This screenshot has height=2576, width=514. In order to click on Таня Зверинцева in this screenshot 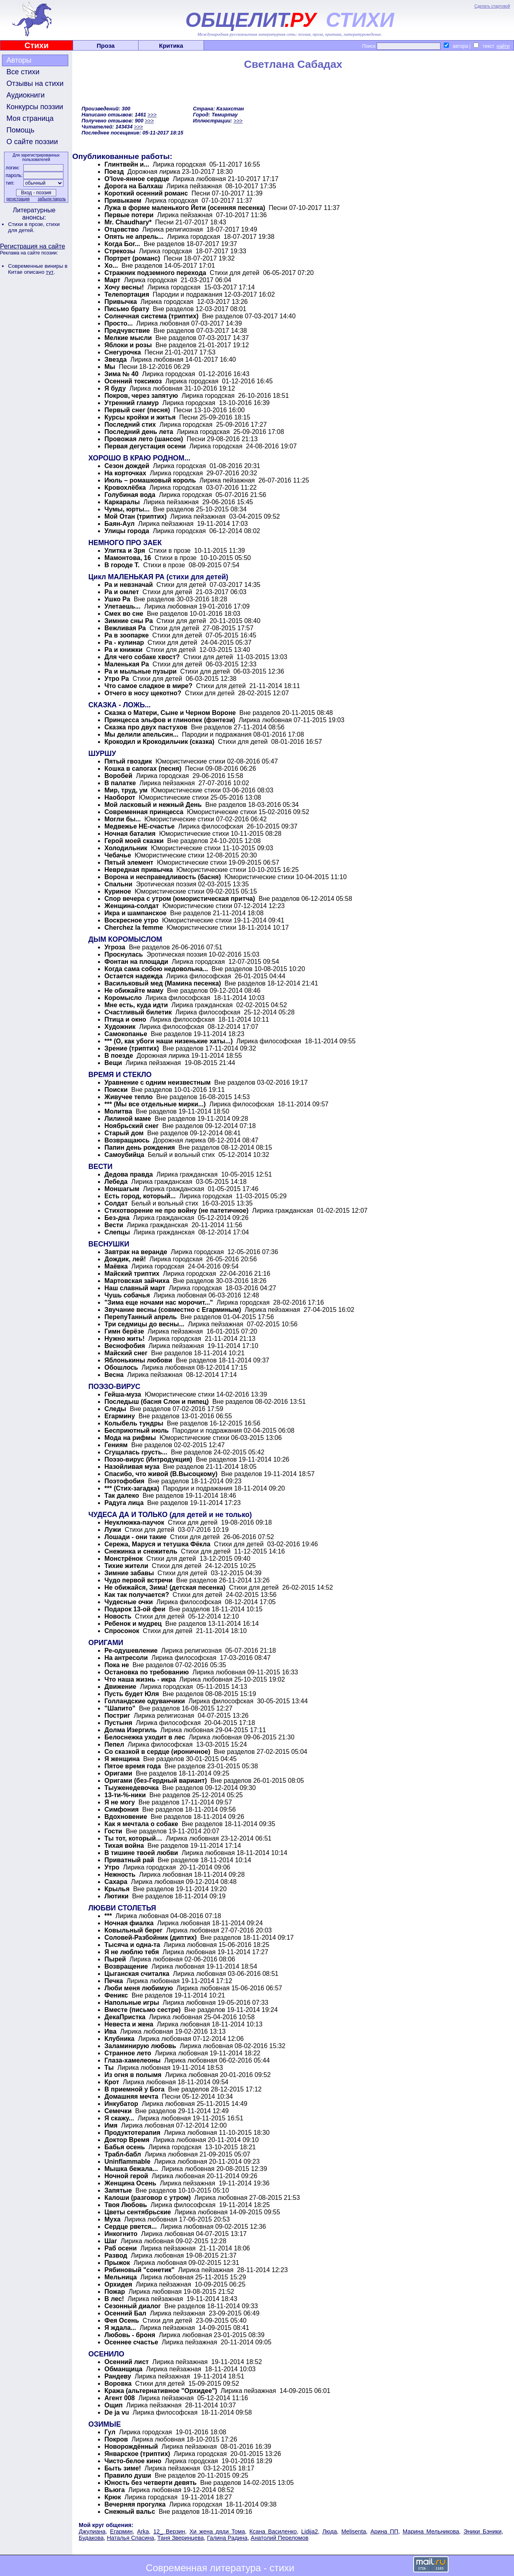, I will do `click(180, 2538)`.